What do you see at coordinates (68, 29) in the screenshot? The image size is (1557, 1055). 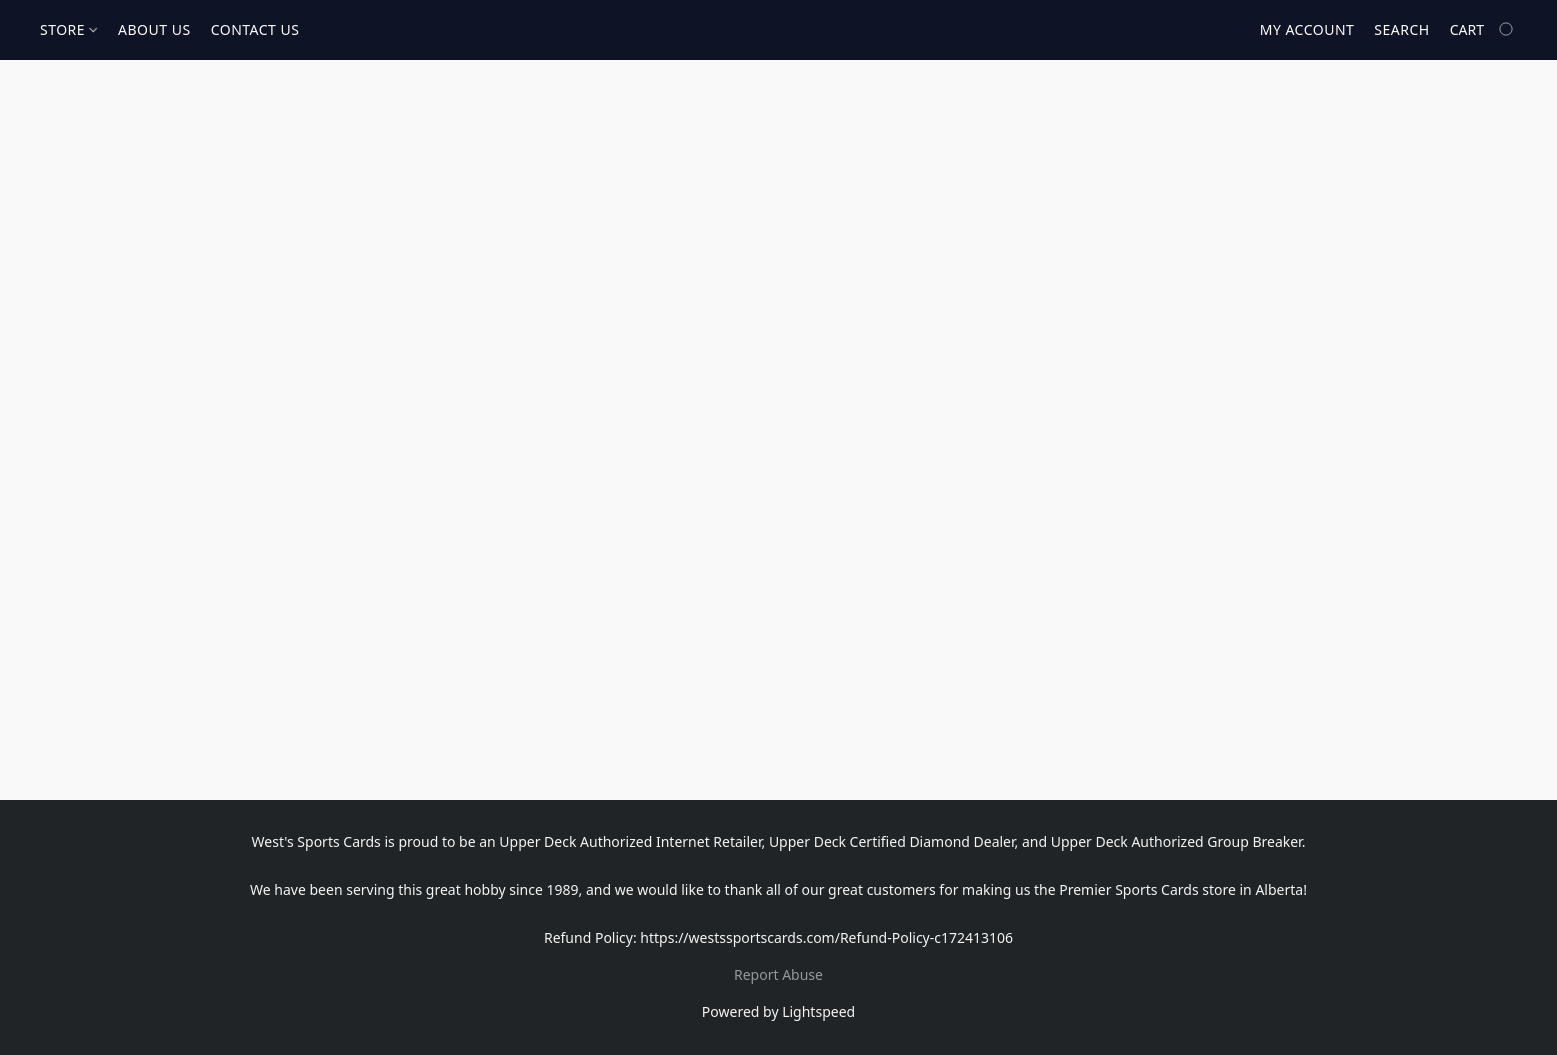 I see `STORE` at bounding box center [68, 29].